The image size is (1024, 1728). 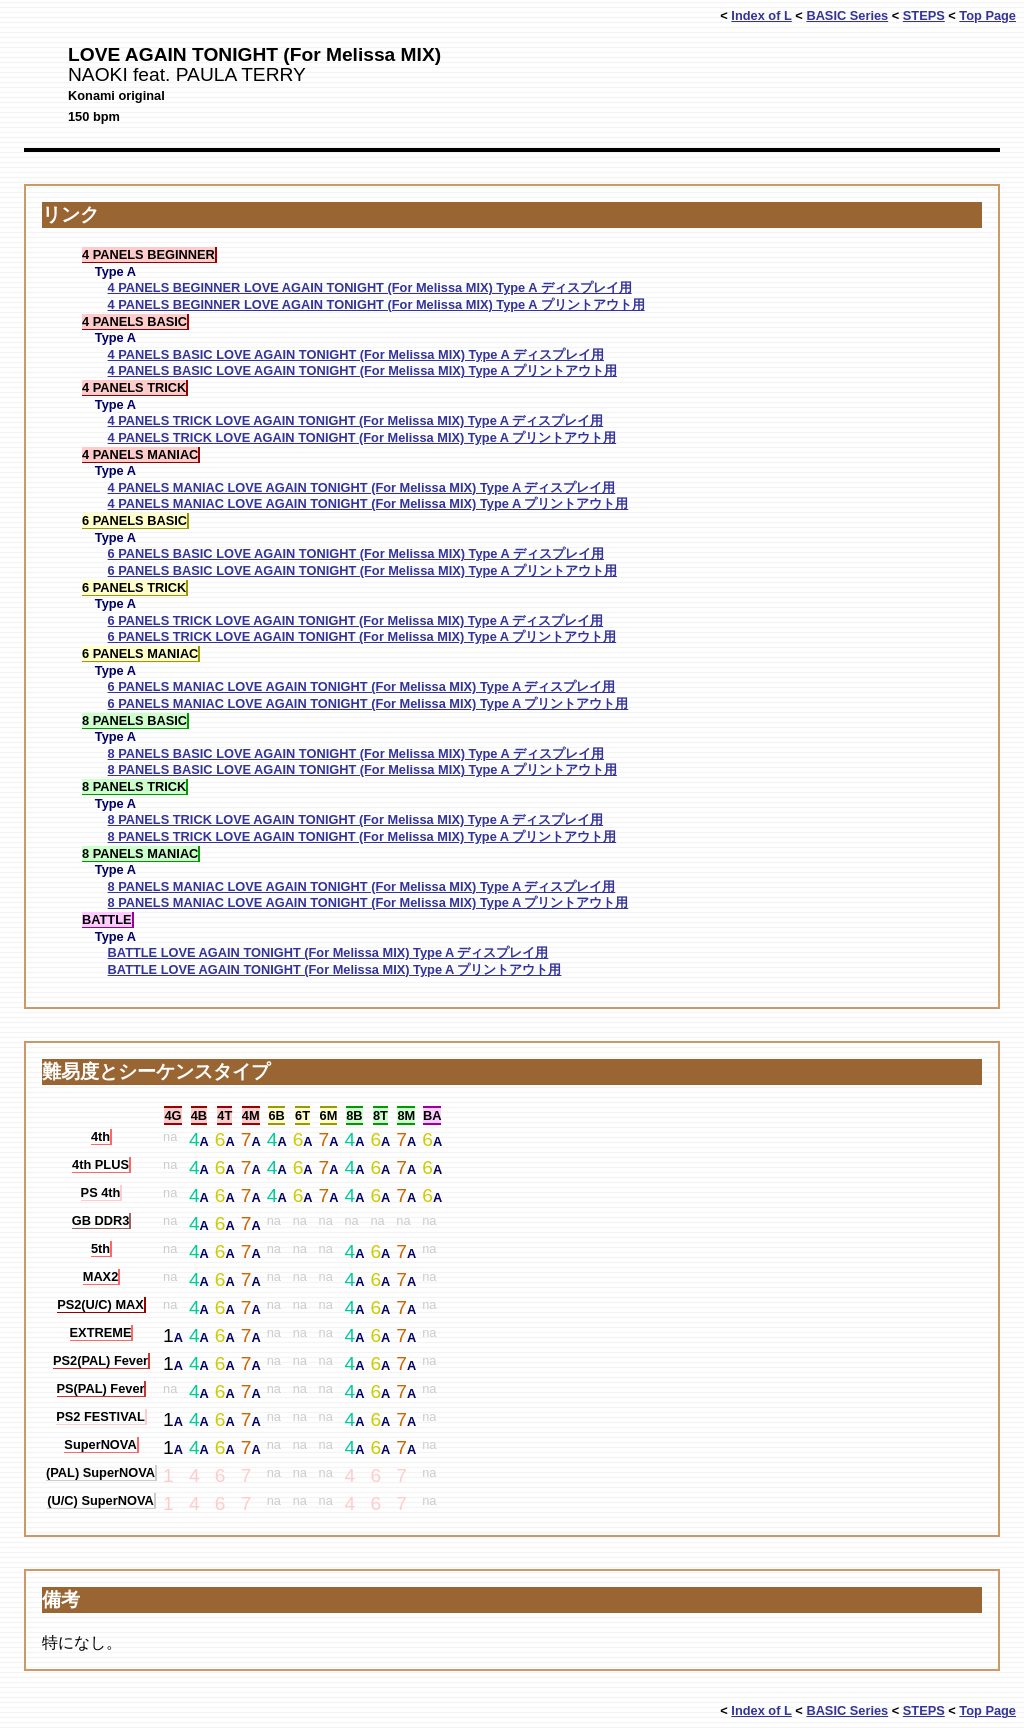 What do you see at coordinates (100, 1416) in the screenshot?
I see `PS2 FESTIVAL` at bounding box center [100, 1416].